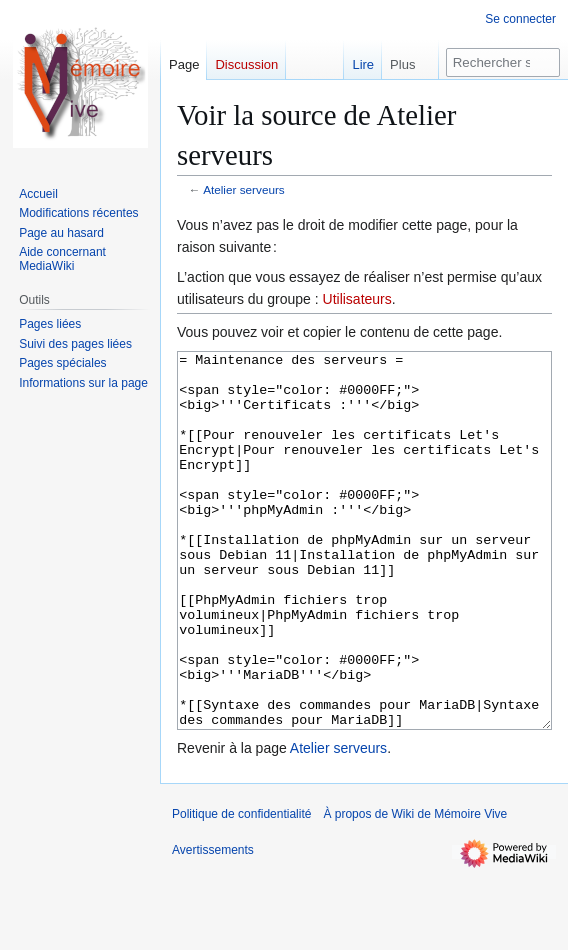  Describe the element at coordinates (503, 62) in the screenshot. I see `[Rechercher sur Wiki de Mémoire Vive]` at that location.